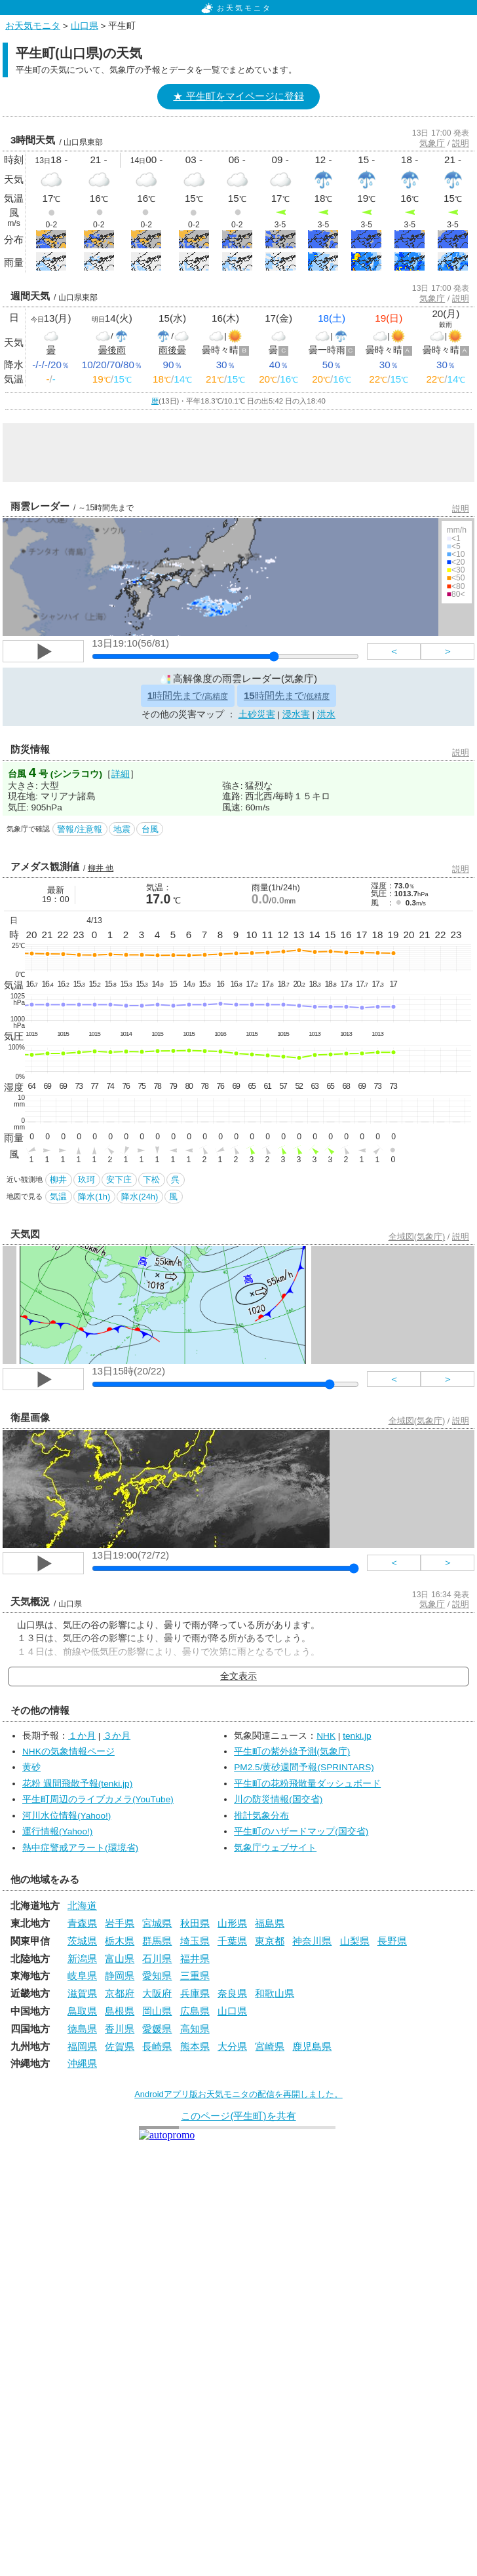 This screenshot has width=477, height=2576. I want to click on 柳井, so click(58, 1179).